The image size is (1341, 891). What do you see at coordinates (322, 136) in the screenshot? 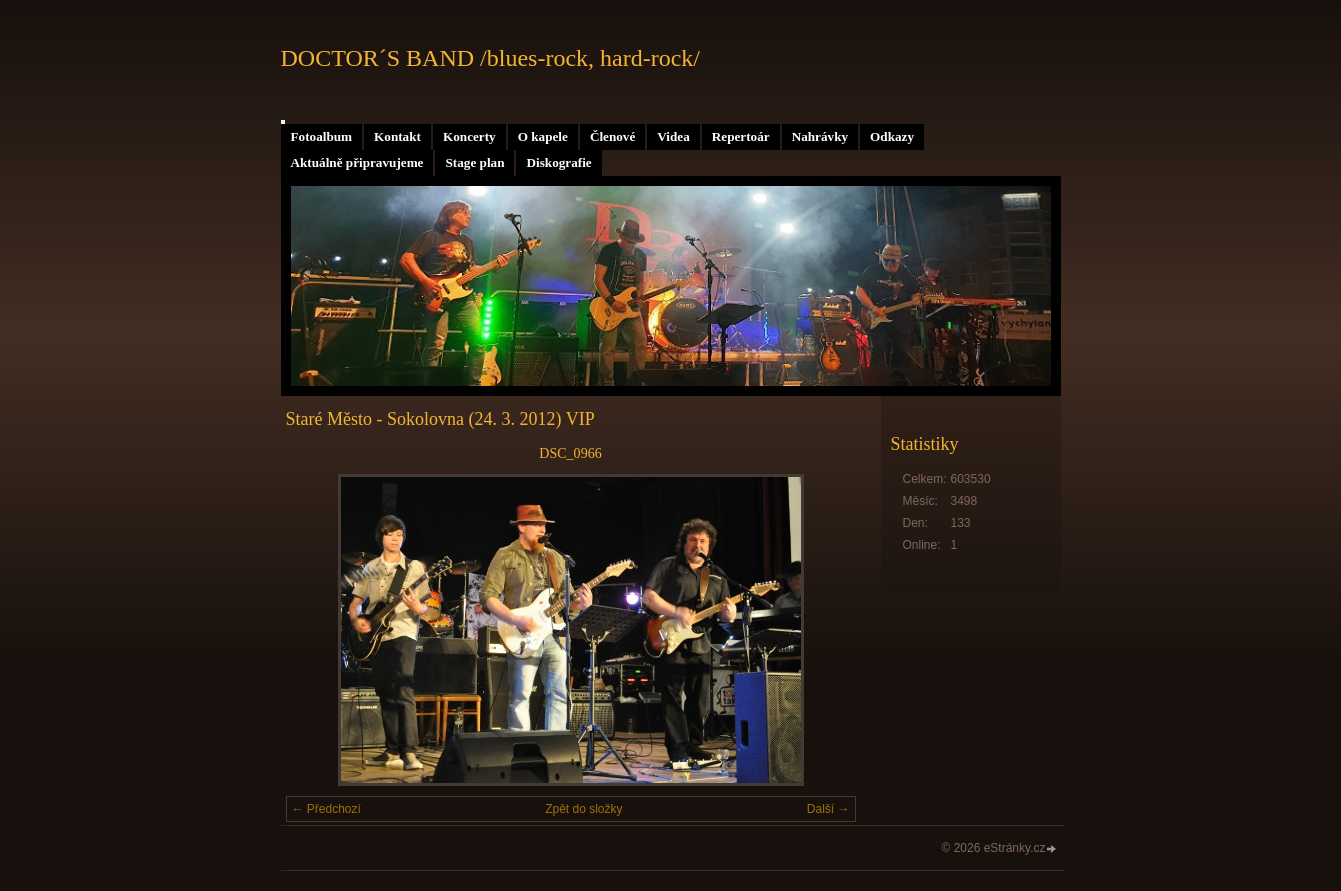
I see `Fotoalbum` at bounding box center [322, 136].